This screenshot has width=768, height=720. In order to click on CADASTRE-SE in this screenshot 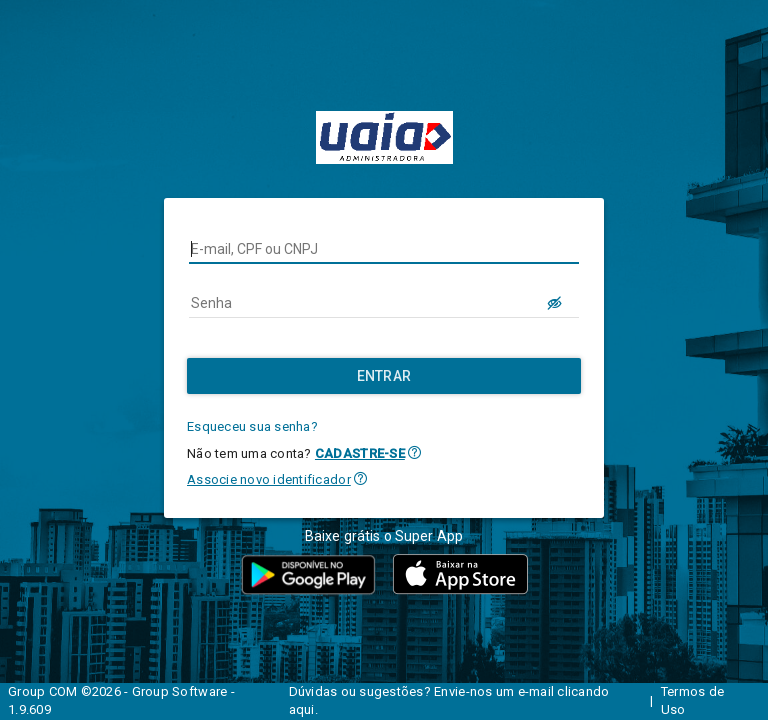, I will do `click(360, 453)`.